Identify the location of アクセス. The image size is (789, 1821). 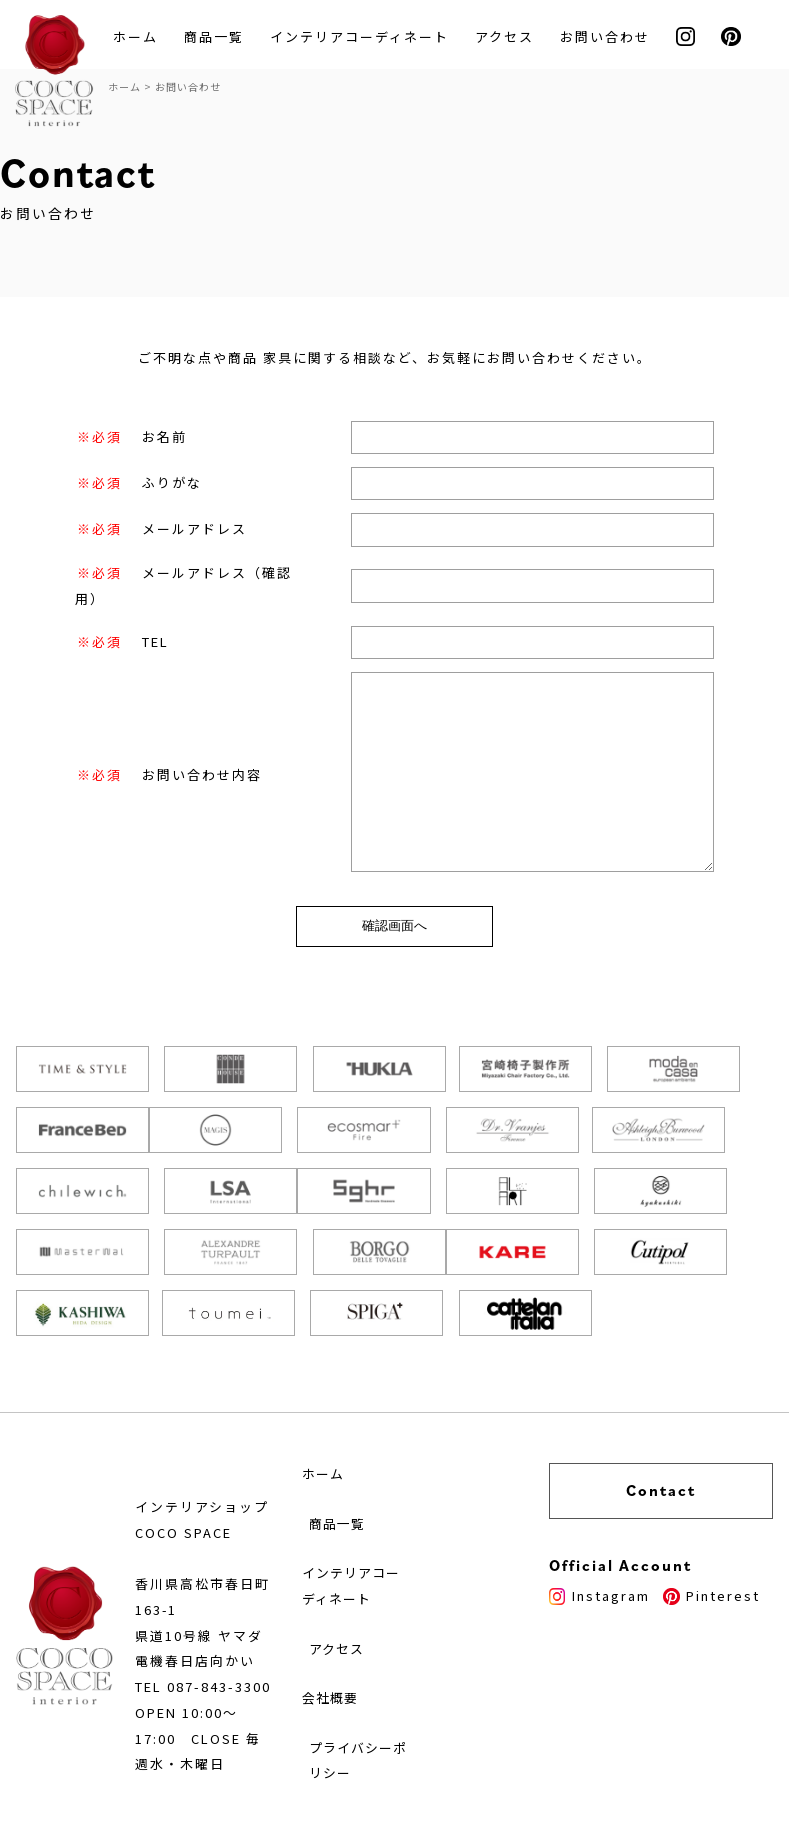
(510, 37).